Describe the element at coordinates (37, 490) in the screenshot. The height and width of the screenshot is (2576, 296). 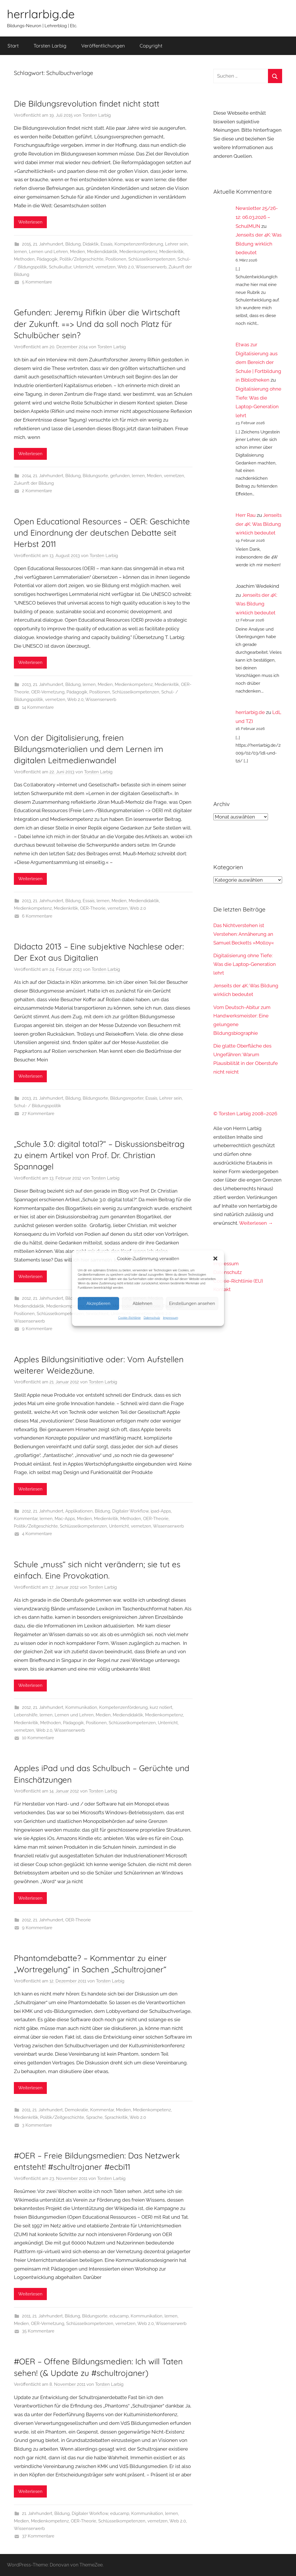
I see `2 Kommentare` at that location.